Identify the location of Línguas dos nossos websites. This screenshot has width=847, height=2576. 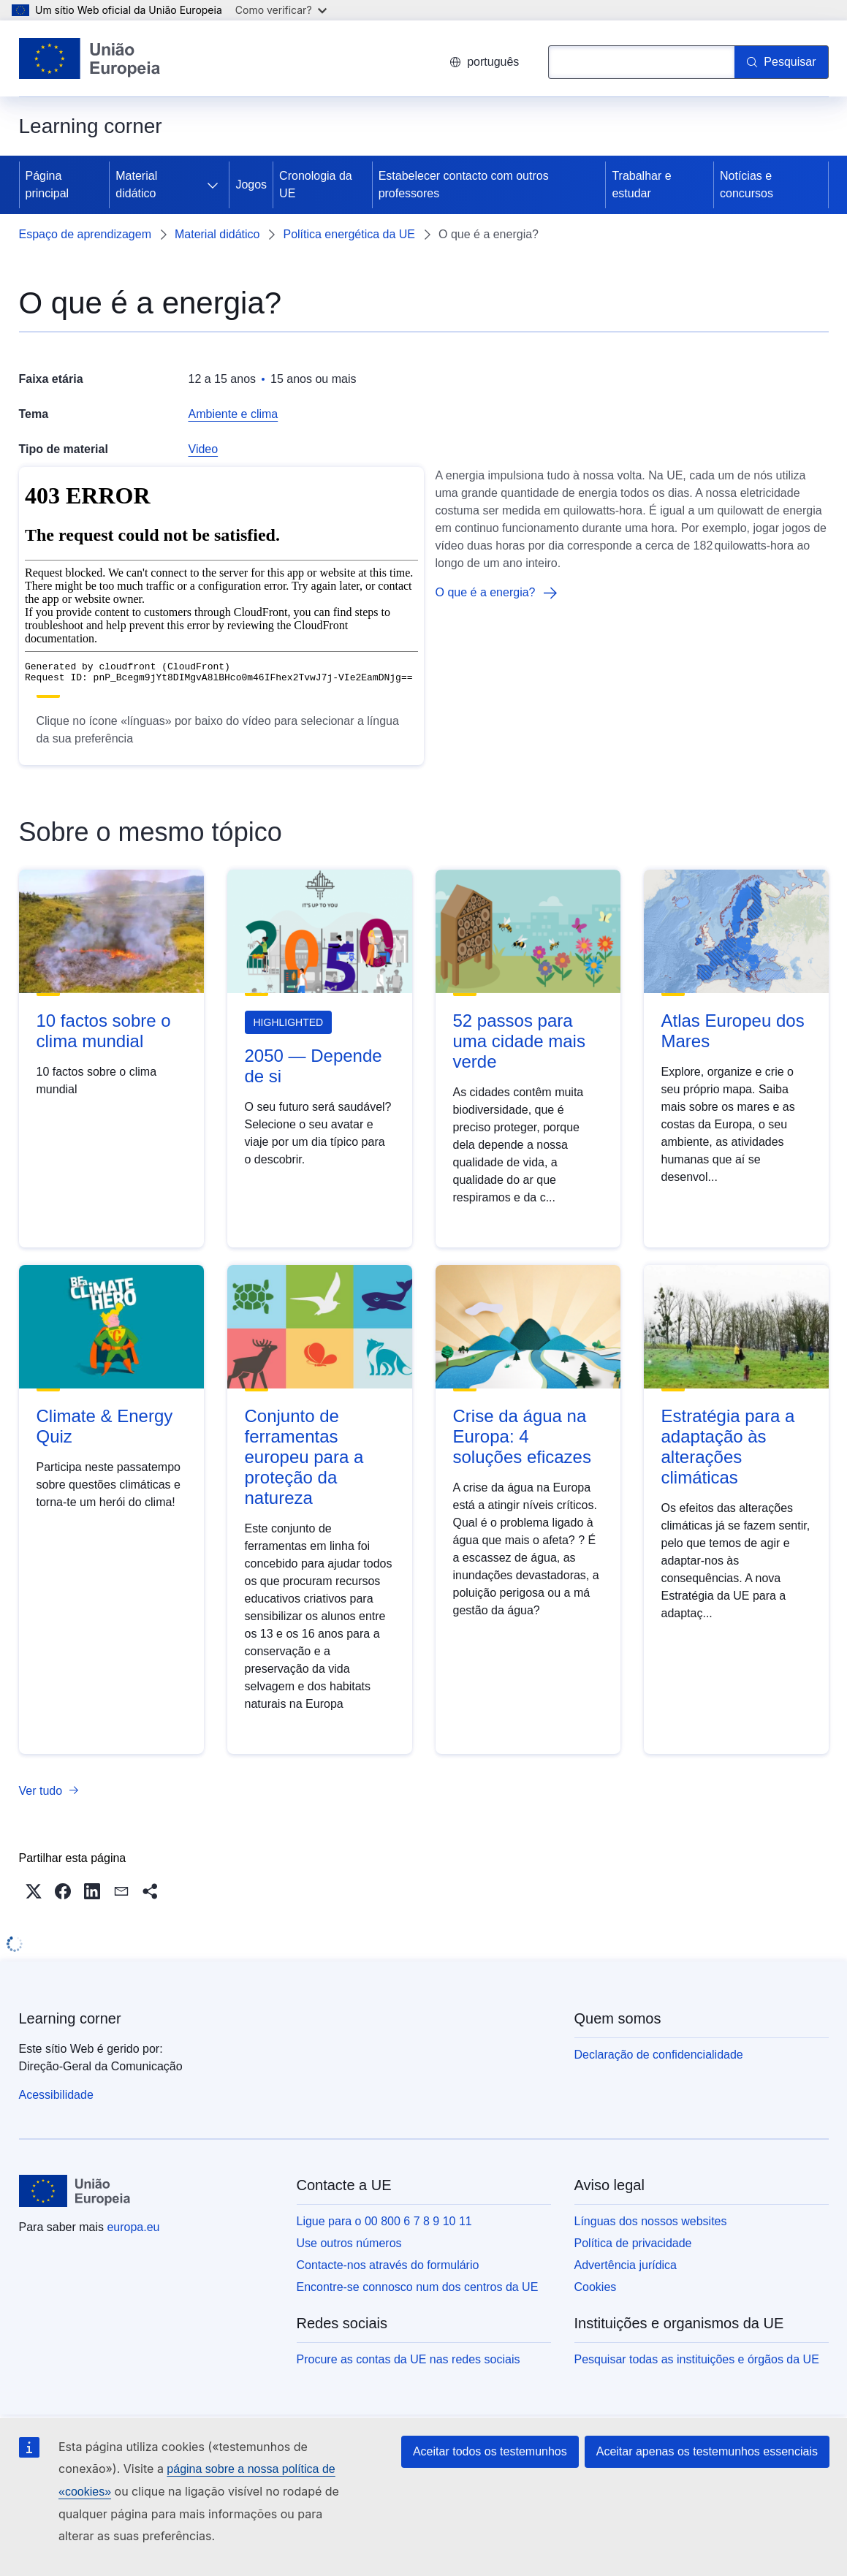
(650, 2221).